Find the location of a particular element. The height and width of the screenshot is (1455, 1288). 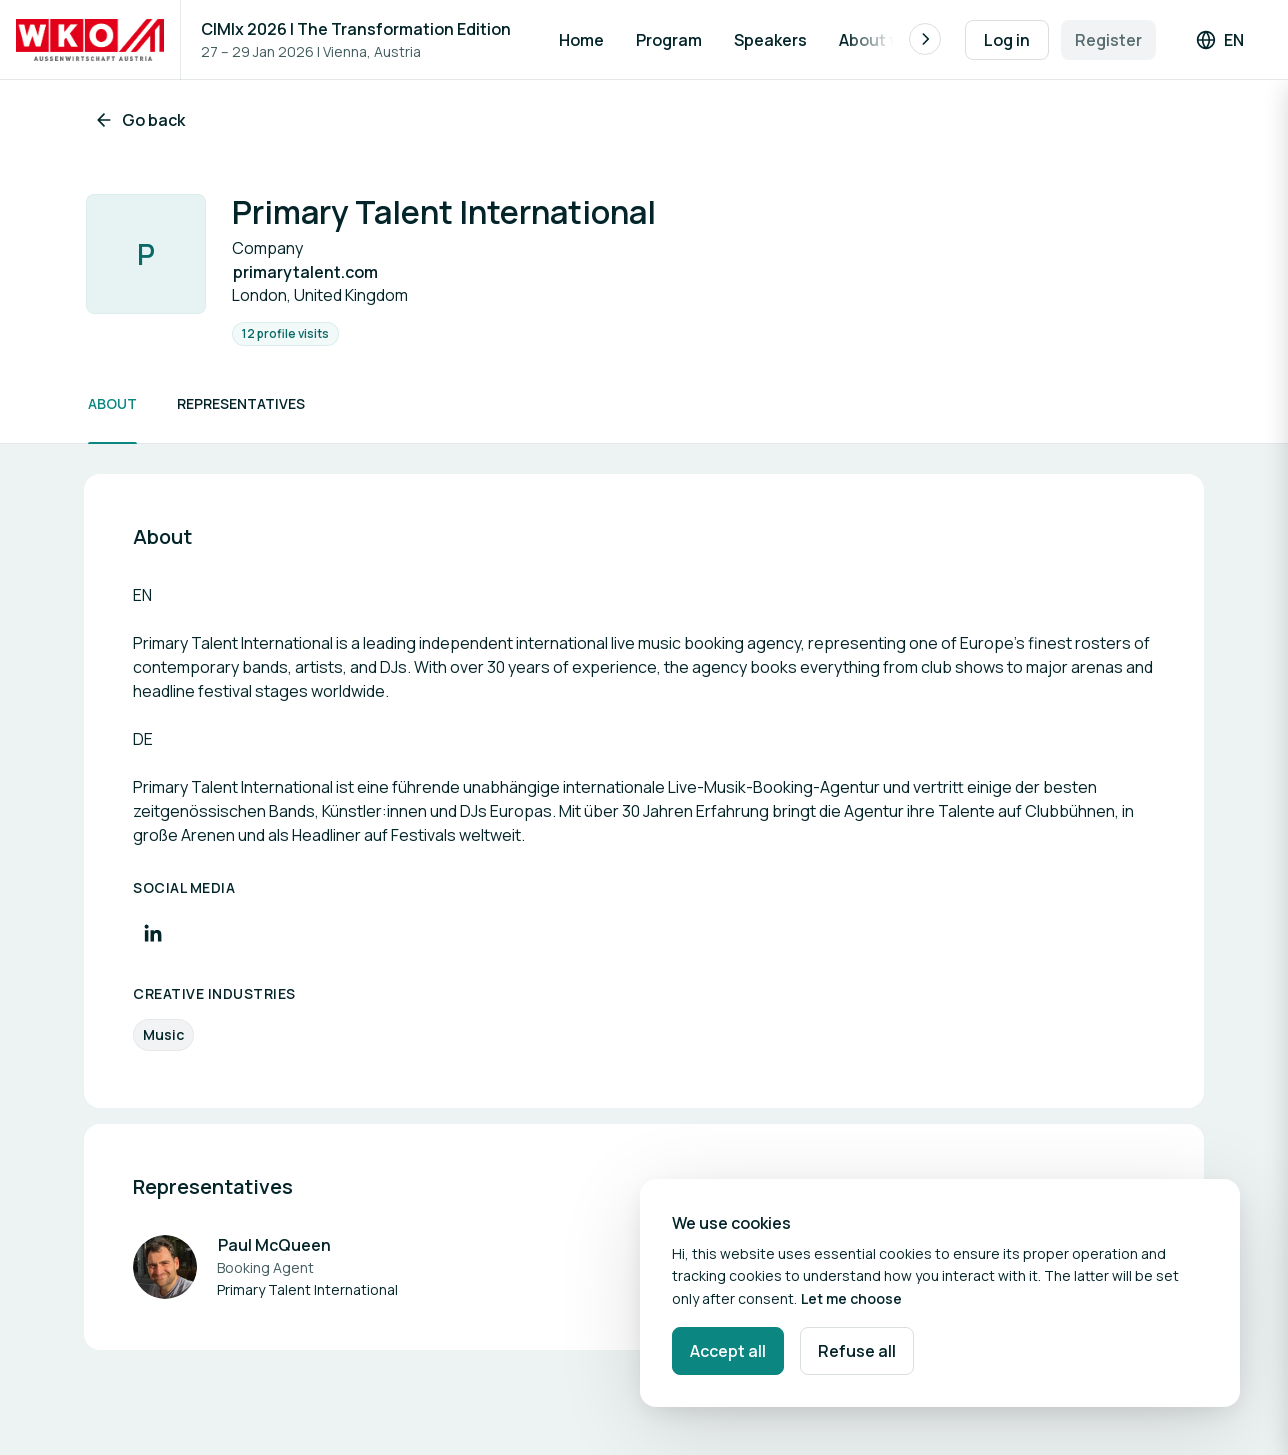

primarytalent.com is located at coordinates (305, 272).